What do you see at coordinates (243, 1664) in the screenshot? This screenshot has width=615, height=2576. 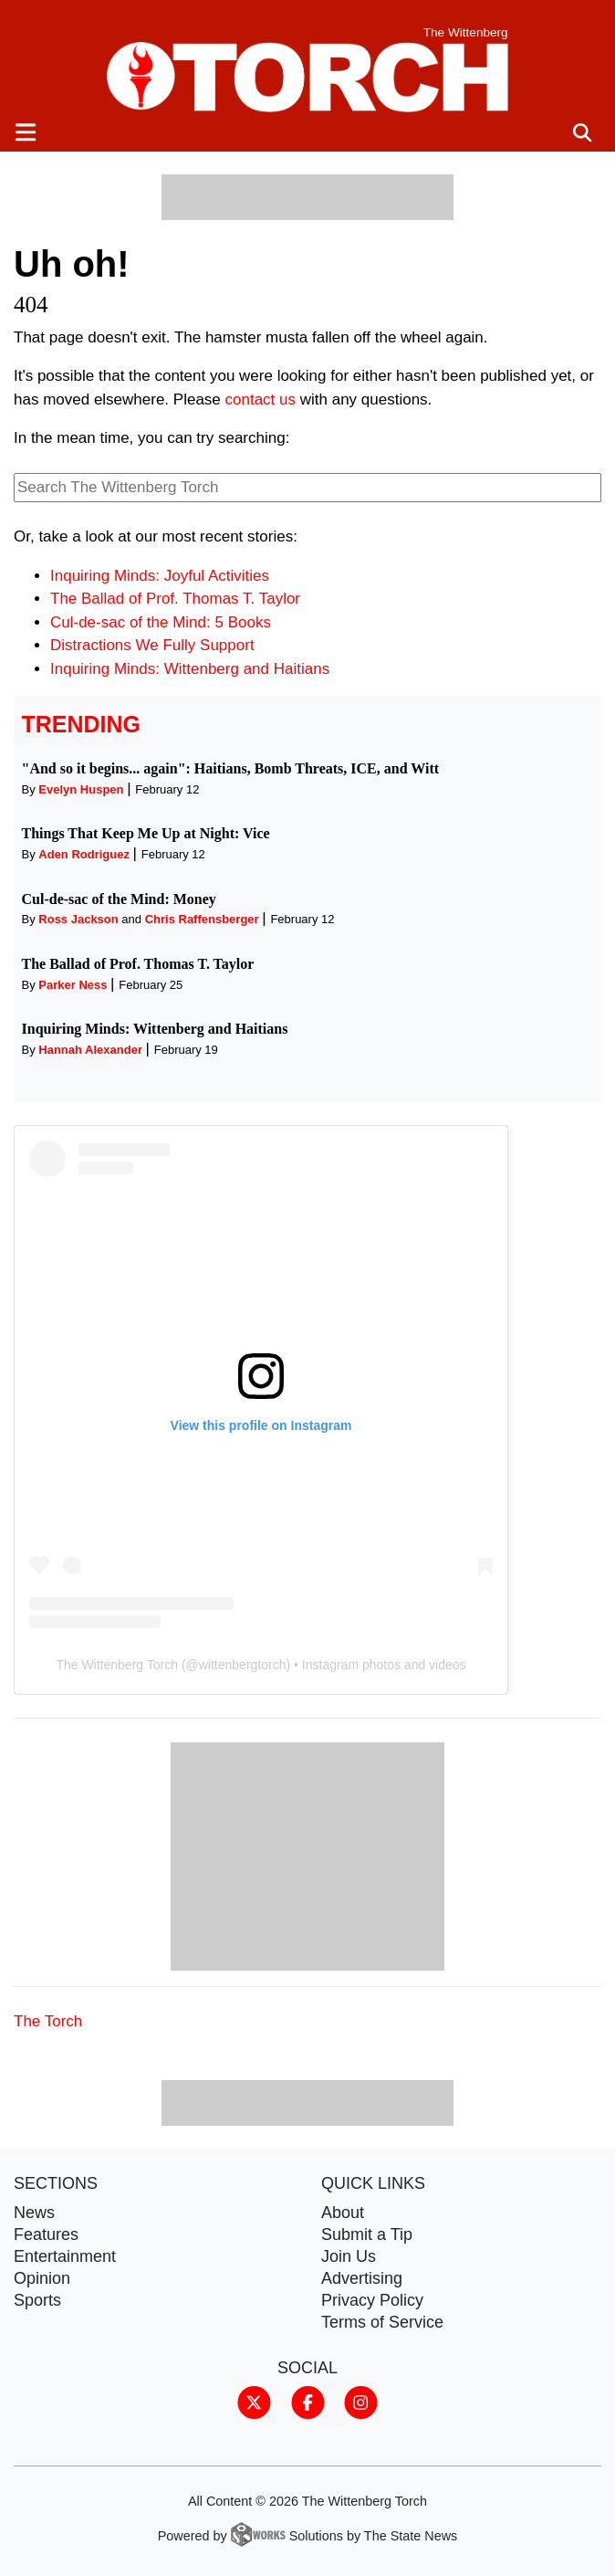 I see `wittenbergtorch` at bounding box center [243, 1664].